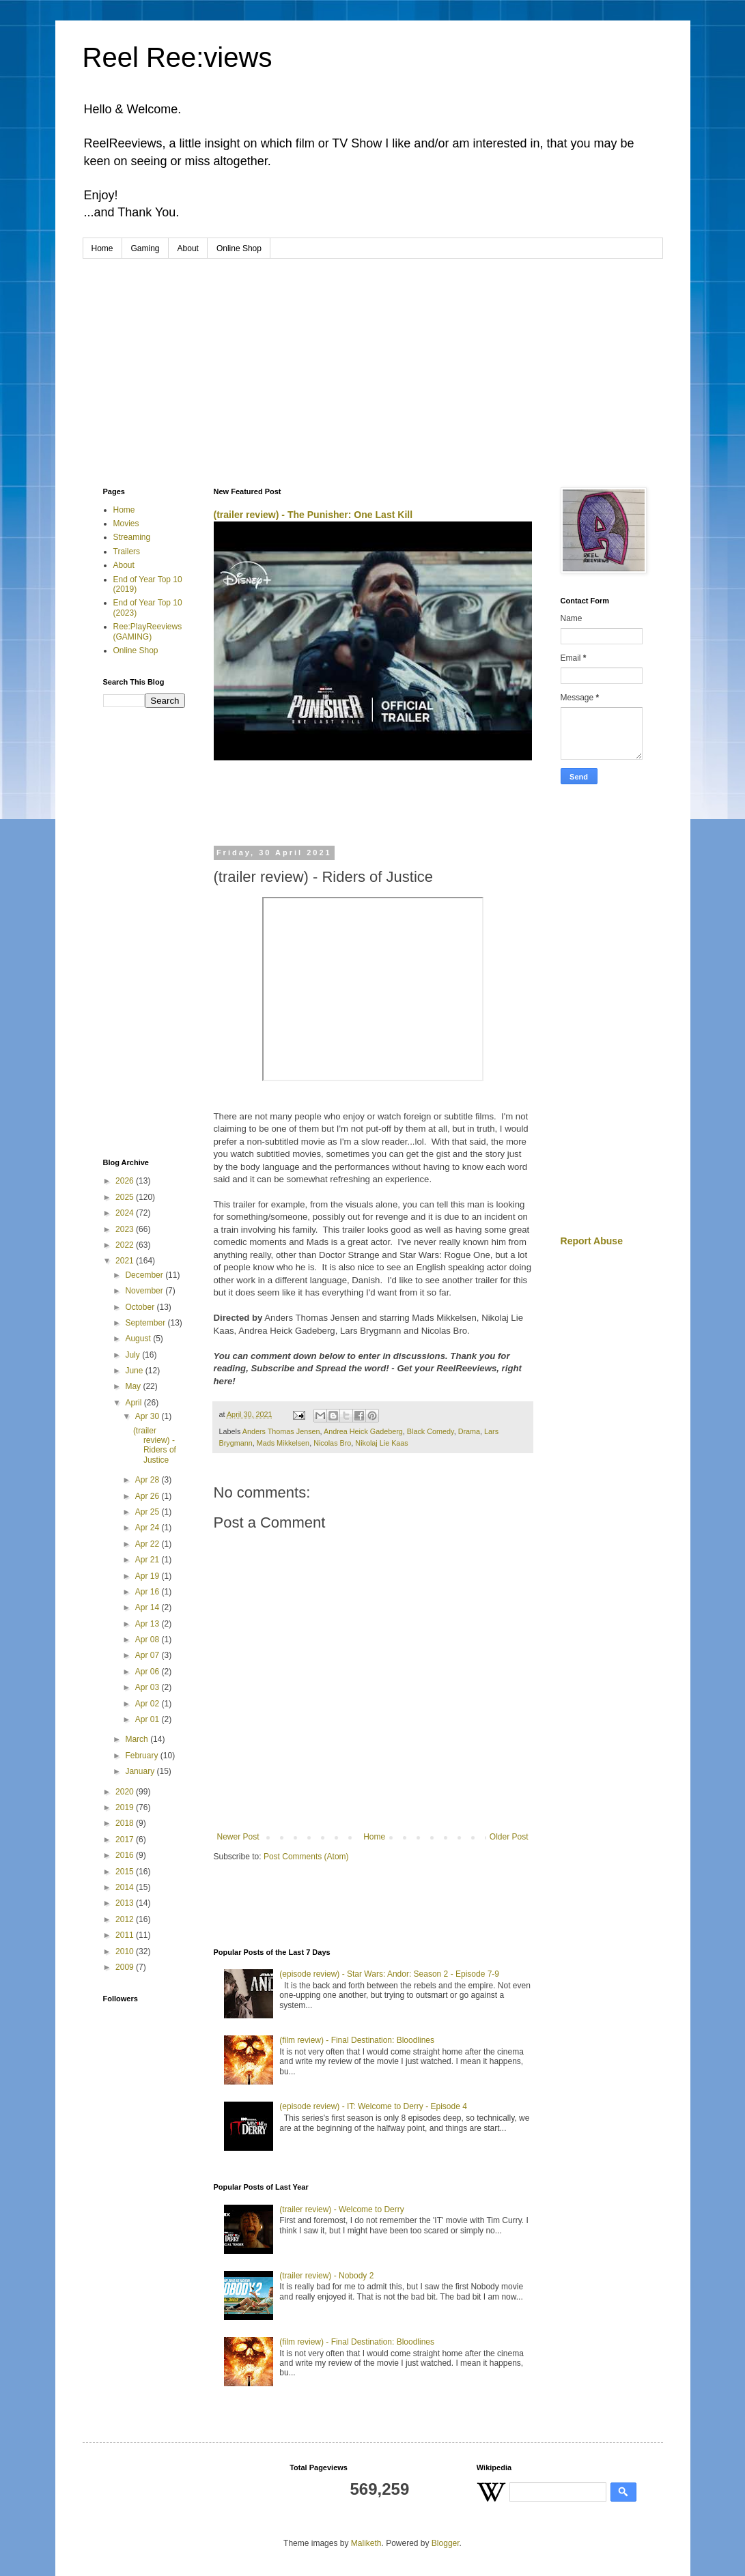  What do you see at coordinates (145, 248) in the screenshot?
I see `Gaming` at bounding box center [145, 248].